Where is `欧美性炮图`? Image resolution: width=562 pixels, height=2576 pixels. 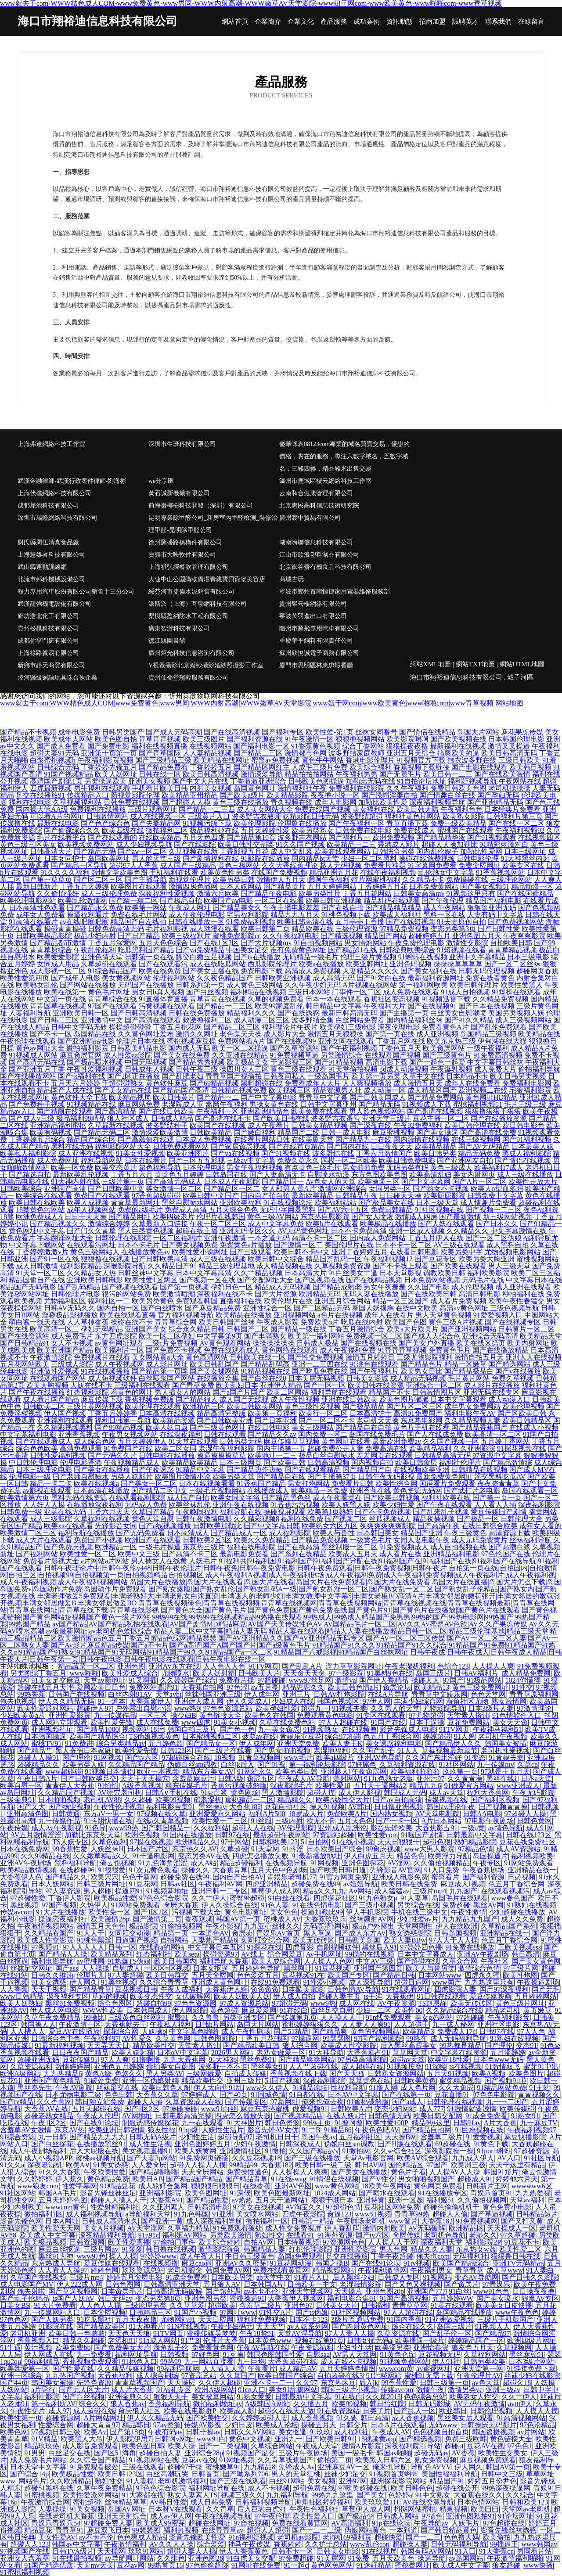
欧美性炮图 is located at coordinates (520, 1975).